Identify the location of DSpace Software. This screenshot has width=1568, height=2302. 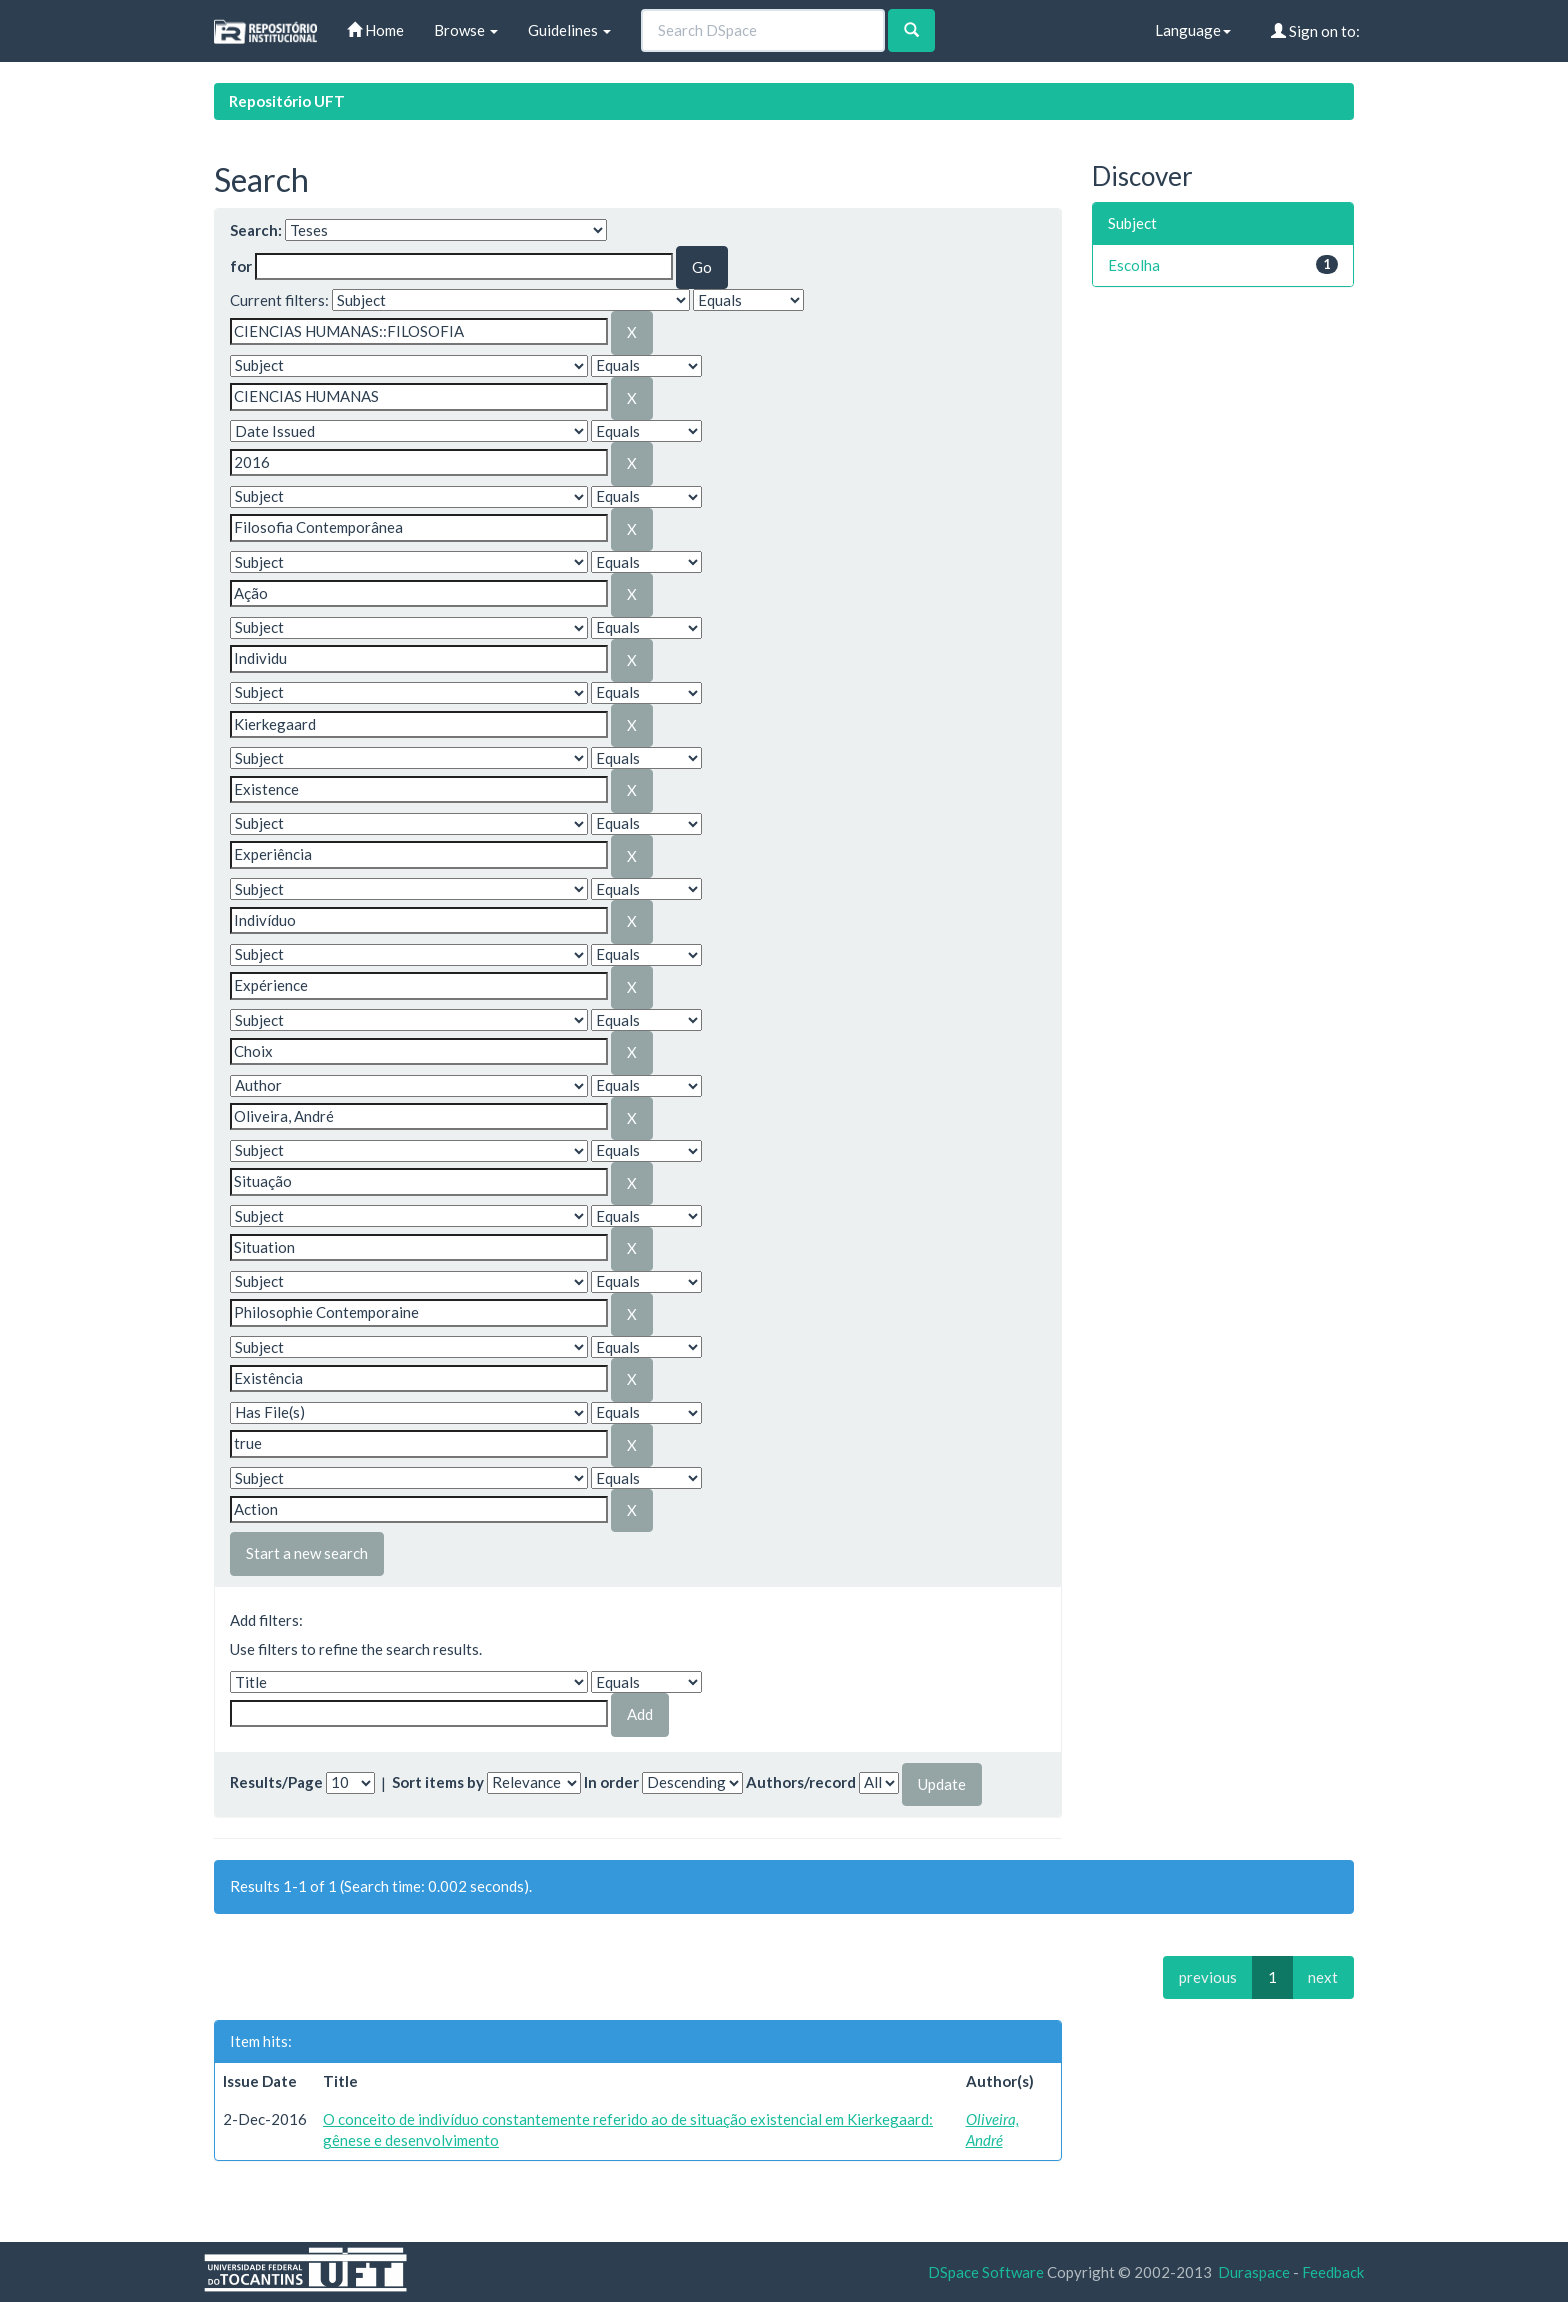
(986, 2272).